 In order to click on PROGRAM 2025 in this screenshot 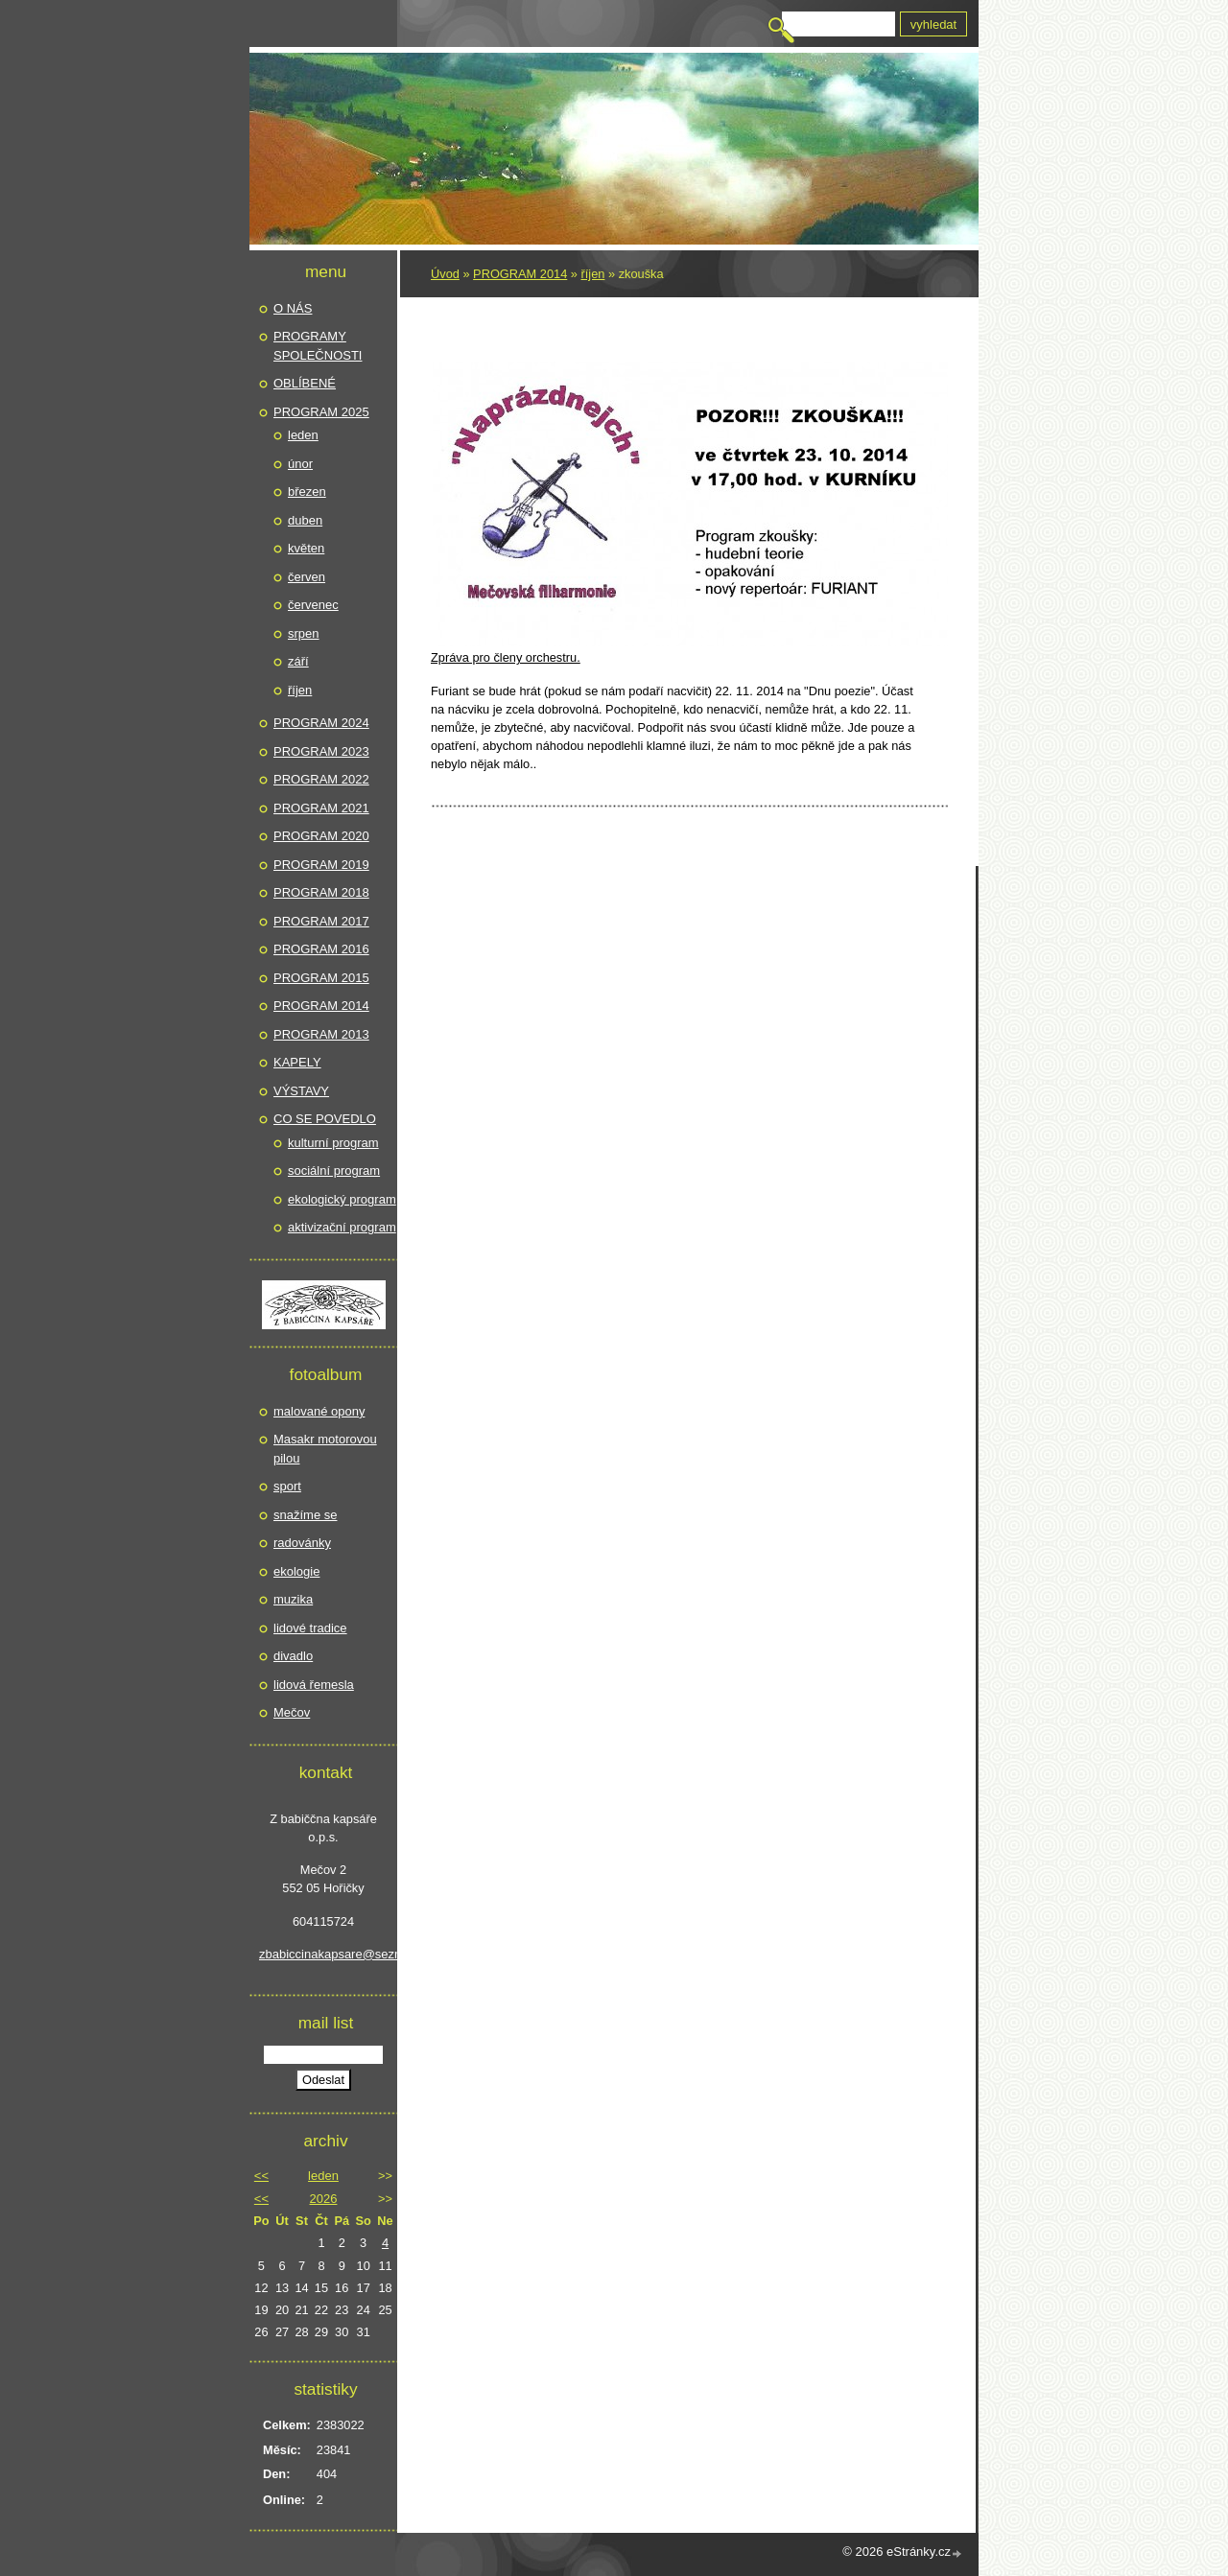, I will do `click(321, 412)`.